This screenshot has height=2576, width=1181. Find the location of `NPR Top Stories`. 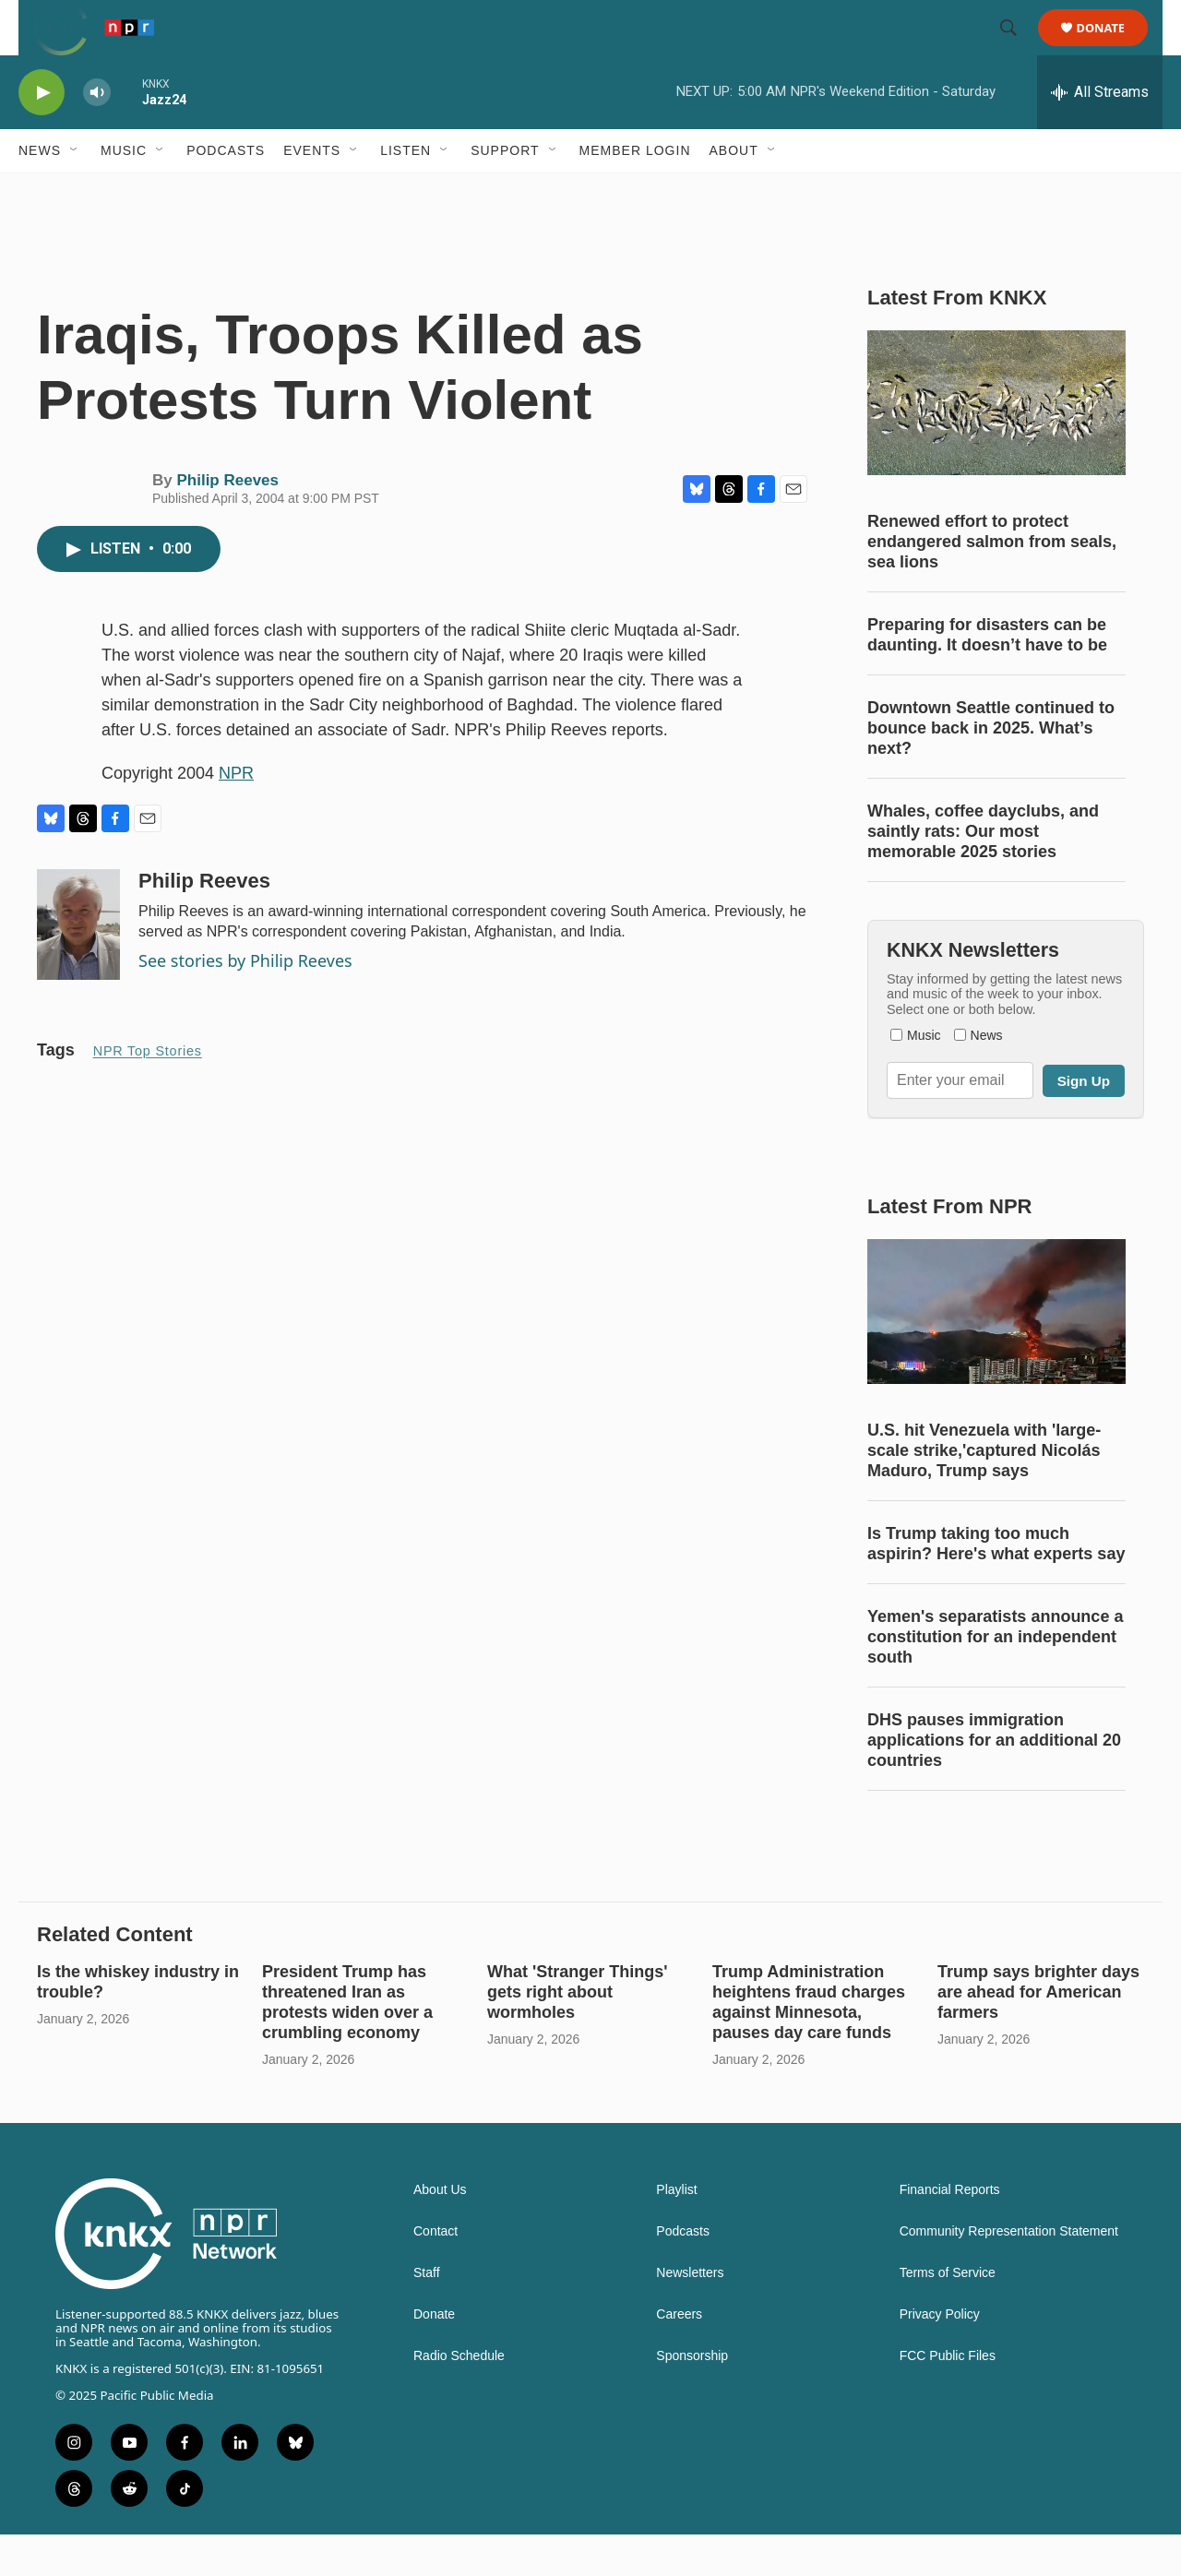

NPR Top Stories is located at coordinates (147, 1092).